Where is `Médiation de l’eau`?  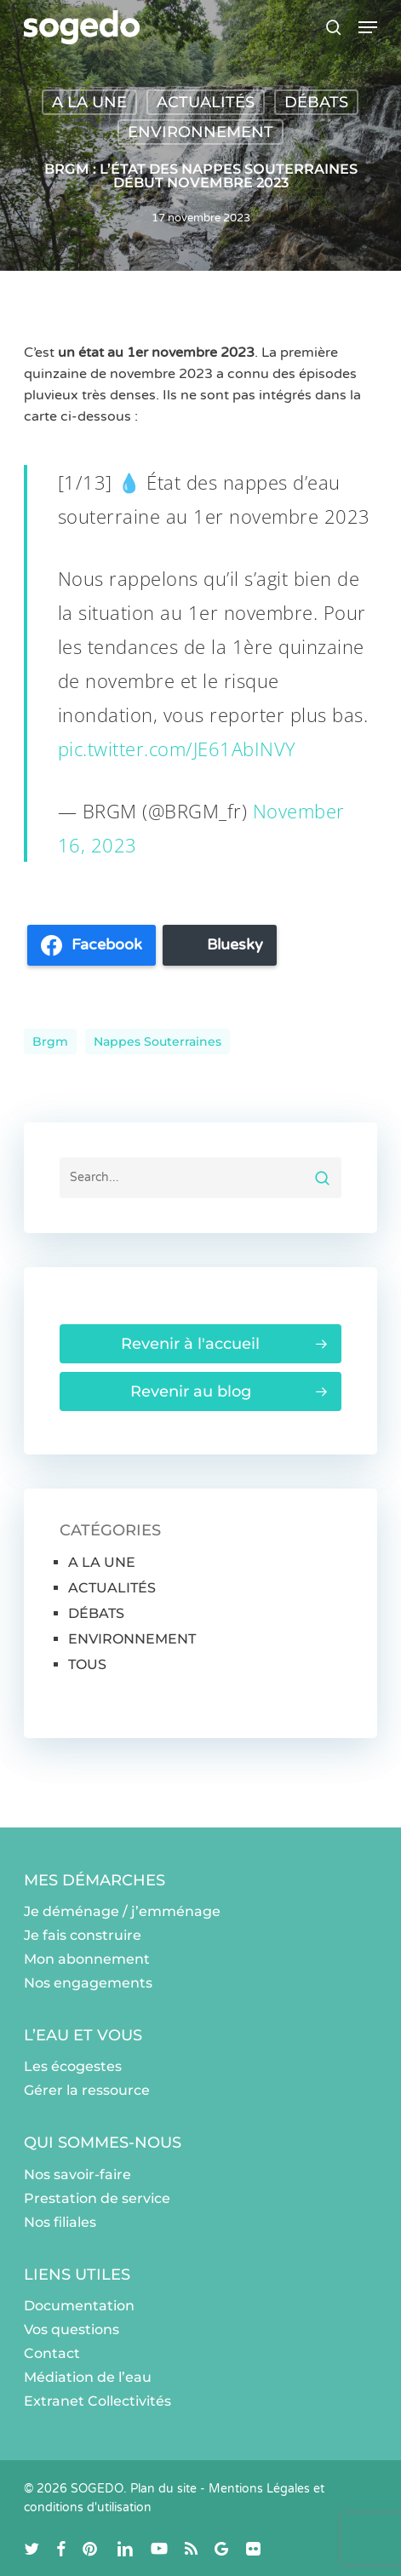 Médiation de l’eau is located at coordinates (88, 2377).